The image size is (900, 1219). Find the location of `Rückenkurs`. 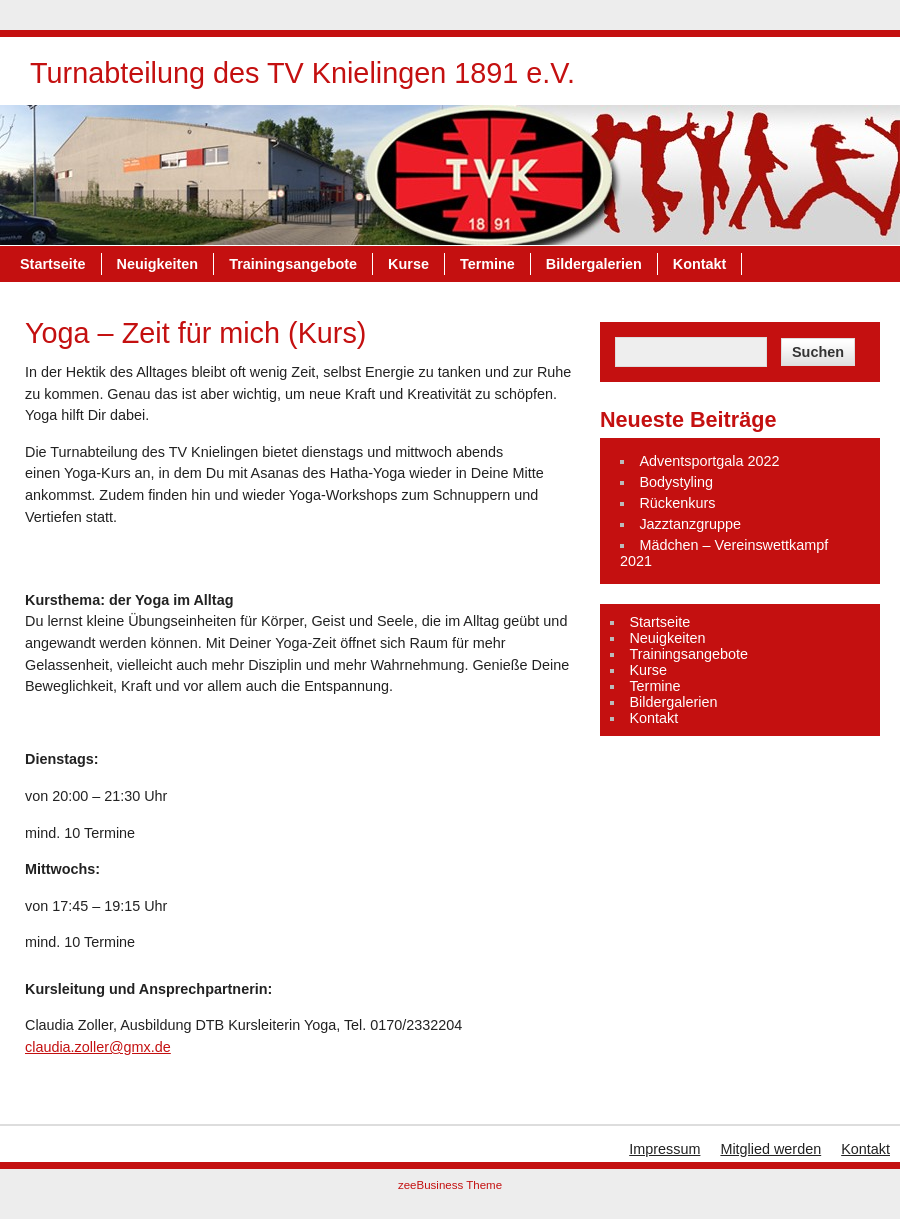

Rückenkurs is located at coordinates (677, 503).